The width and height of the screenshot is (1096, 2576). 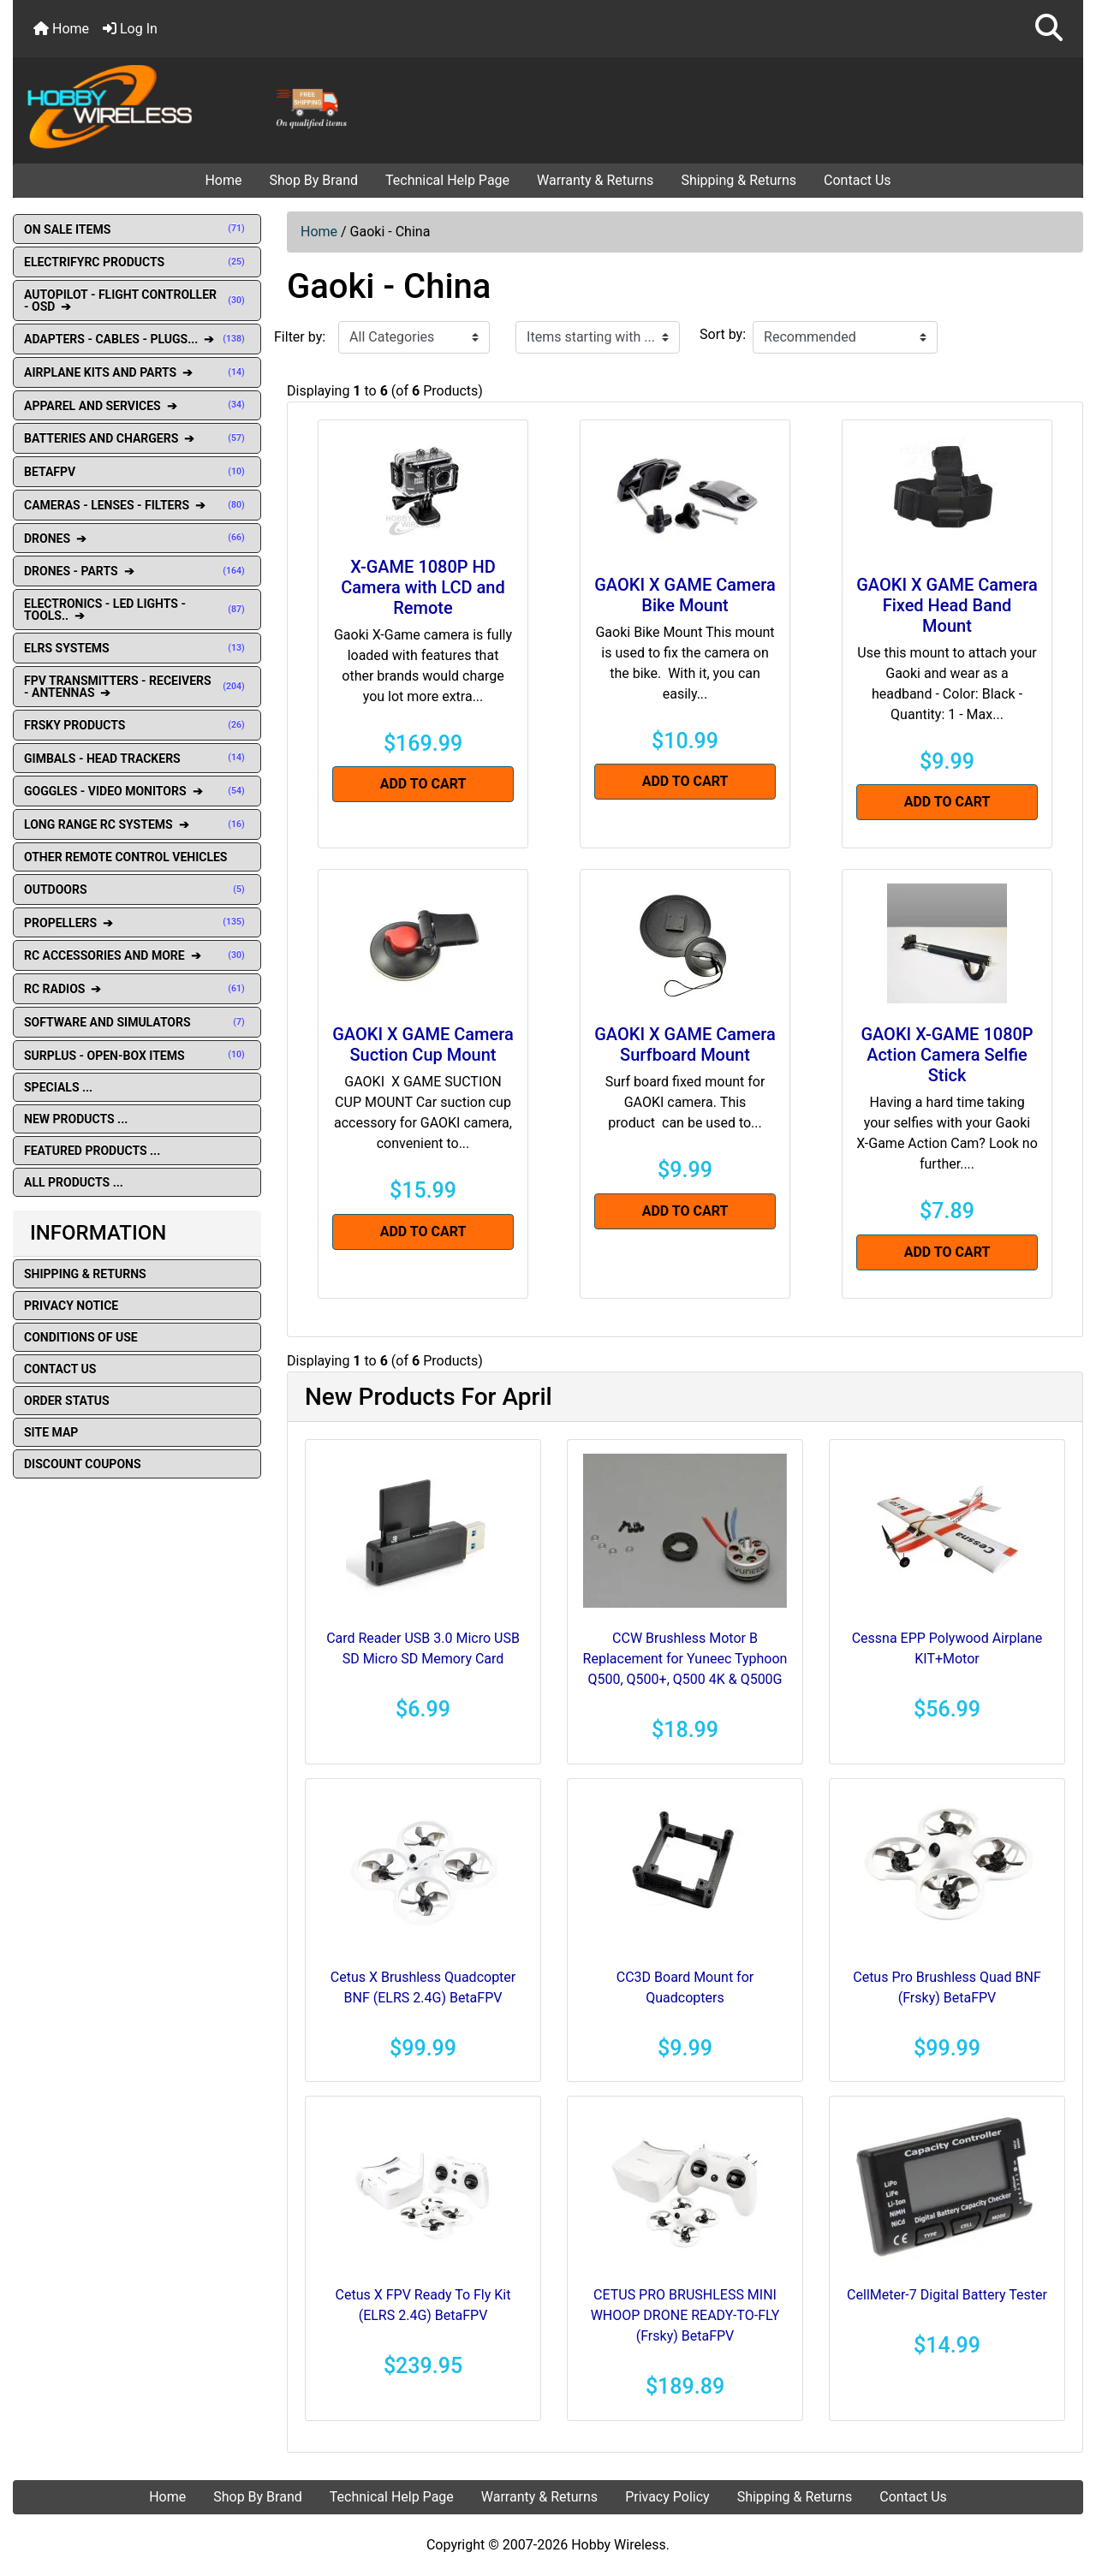 What do you see at coordinates (299, 337) in the screenshot?
I see `Filter by:` at bounding box center [299, 337].